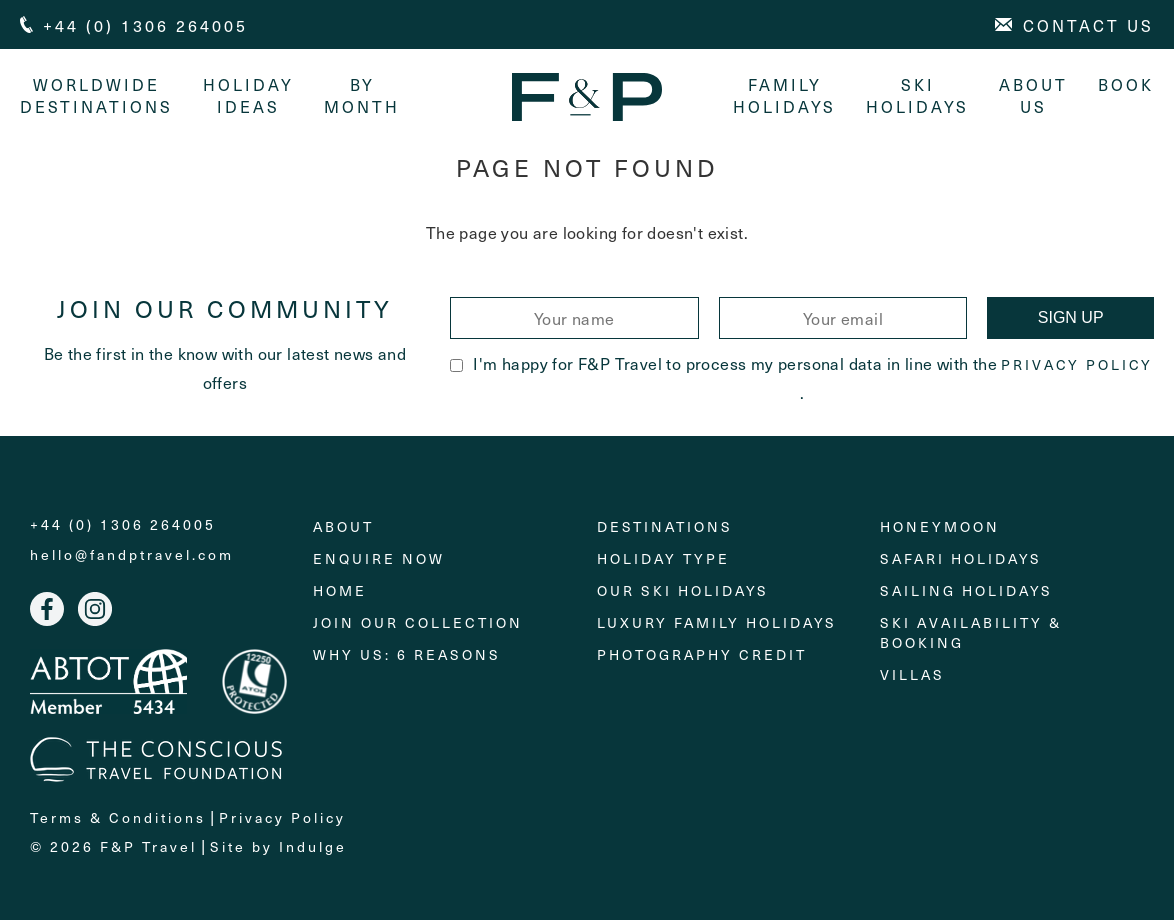  I want to click on Holiday Type, so click(663, 558).